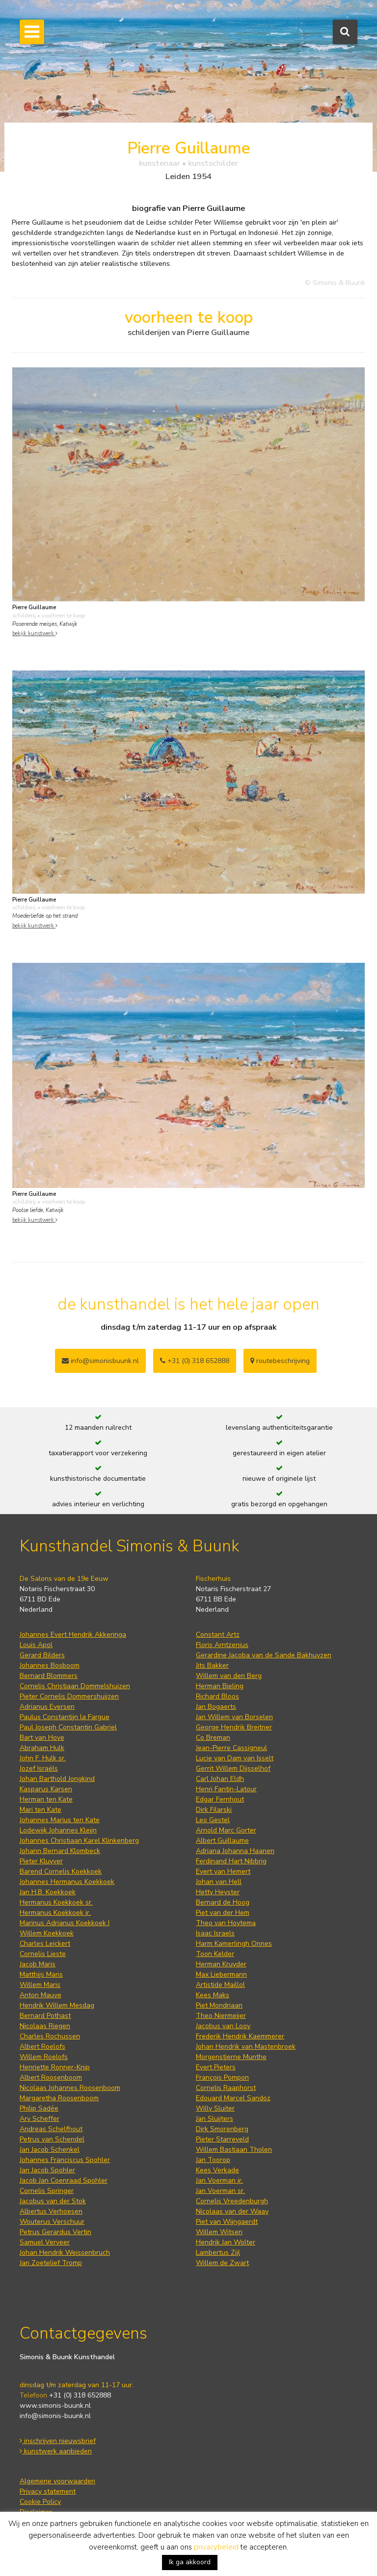 This screenshot has height=2576, width=377. What do you see at coordinates (234, 1943) in the screenshot?
I see `Harm Kamerlingh Onnes` at bounding box center [234, 1943].